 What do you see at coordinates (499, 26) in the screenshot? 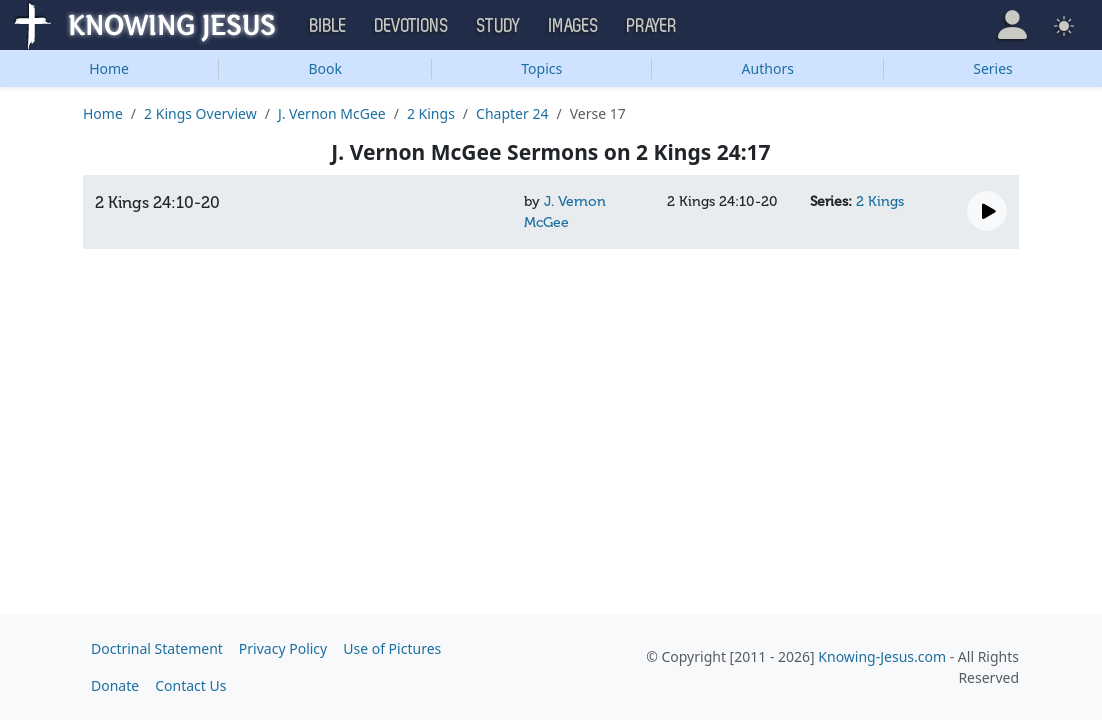
I see `Study [button]` at bounding box center [499, 26].